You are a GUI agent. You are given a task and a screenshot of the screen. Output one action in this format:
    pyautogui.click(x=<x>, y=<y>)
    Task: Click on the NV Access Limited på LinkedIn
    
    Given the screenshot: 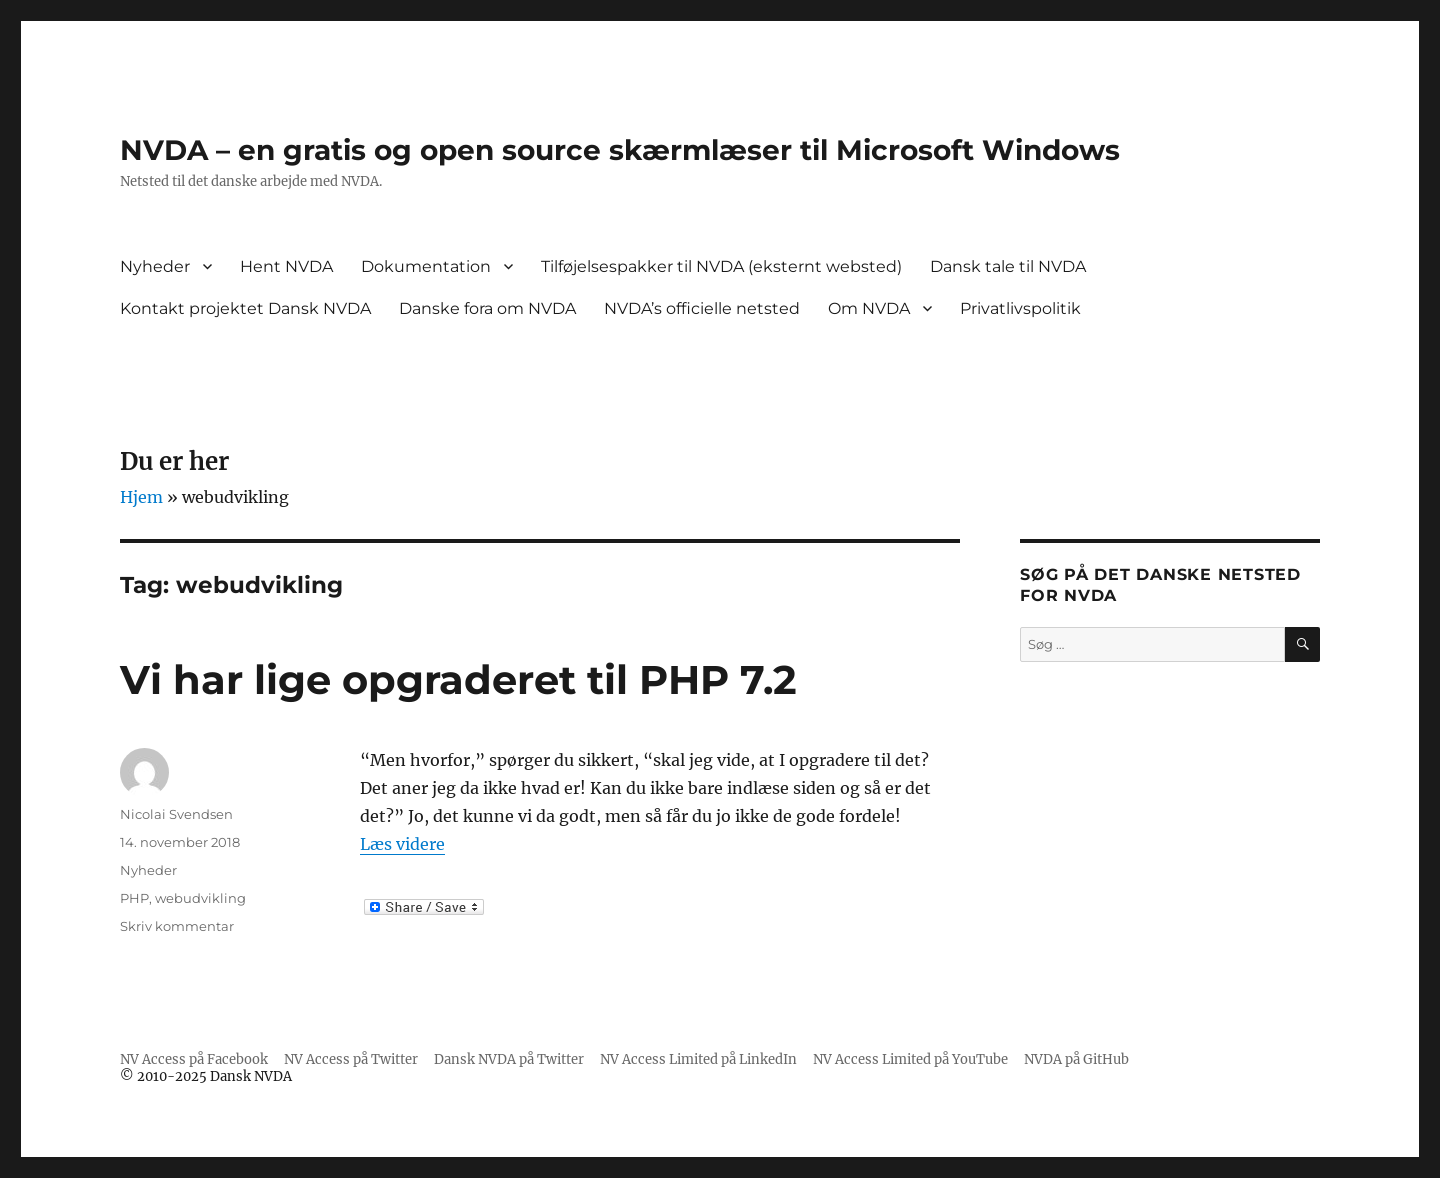 What is the action you would take?
    pyautogui.click(x=698, y=1059)
    